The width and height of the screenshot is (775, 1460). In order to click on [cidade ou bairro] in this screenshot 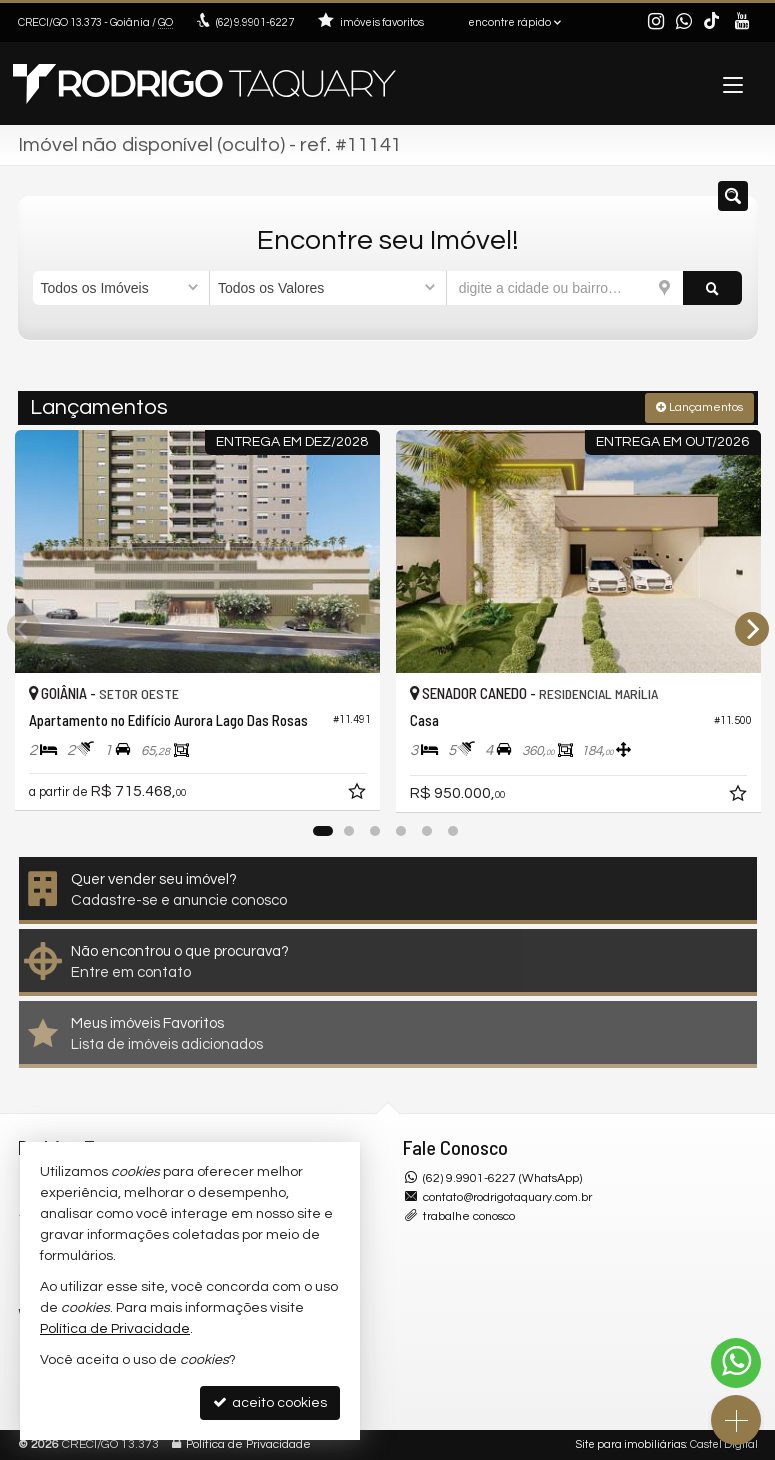, I will do `click(565, 288)`.